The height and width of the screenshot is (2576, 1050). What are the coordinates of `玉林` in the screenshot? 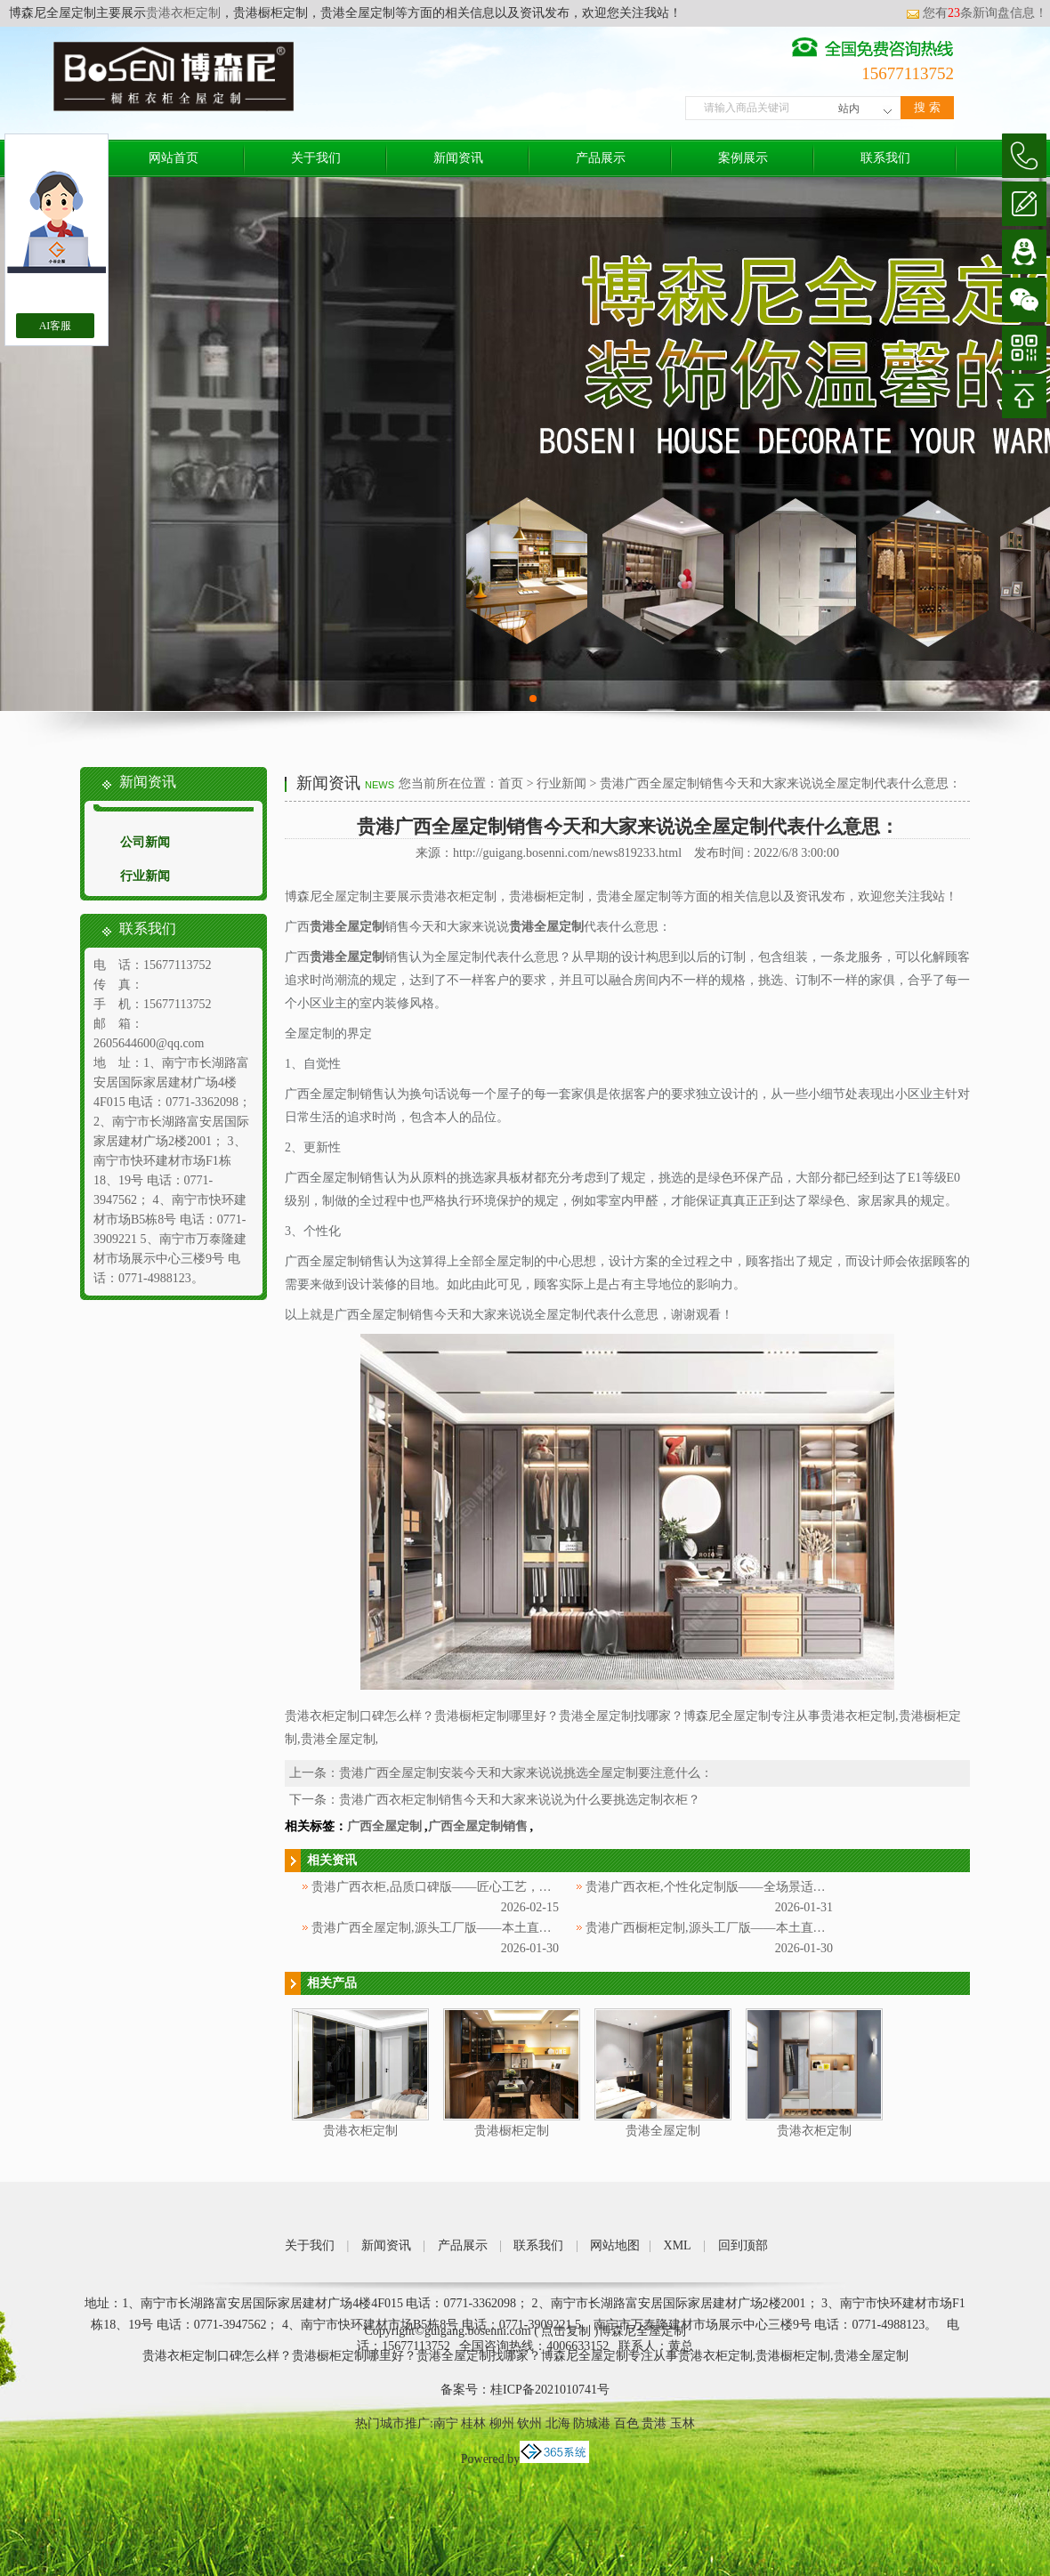 It's located at (682, 2423).